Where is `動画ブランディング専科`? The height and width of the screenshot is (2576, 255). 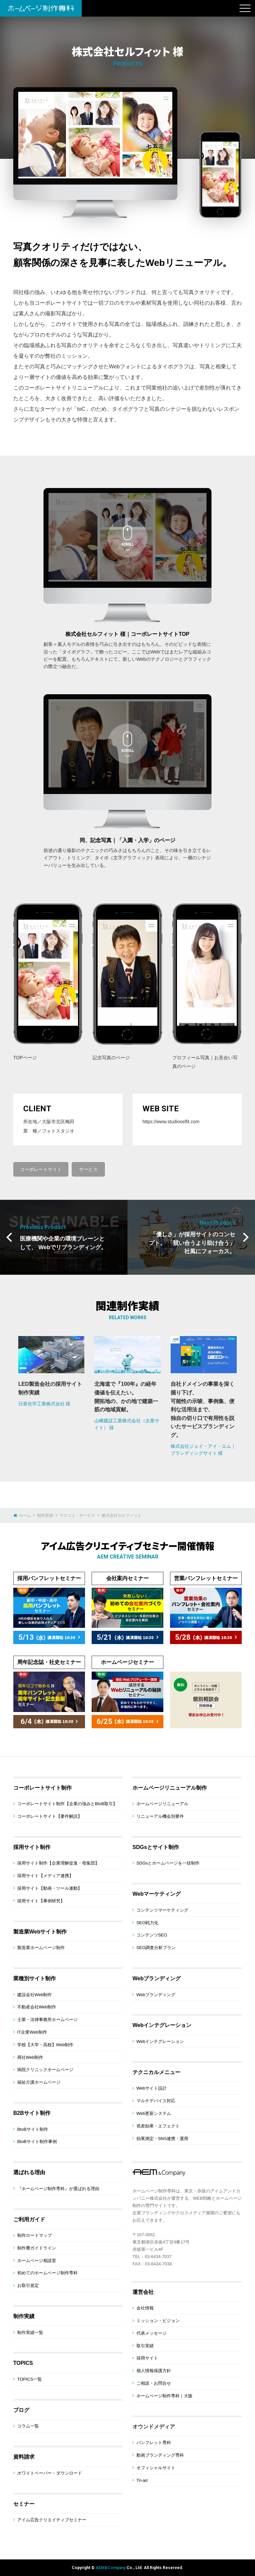 動画ブランディング専科 is located at coordinates (160, 2455).